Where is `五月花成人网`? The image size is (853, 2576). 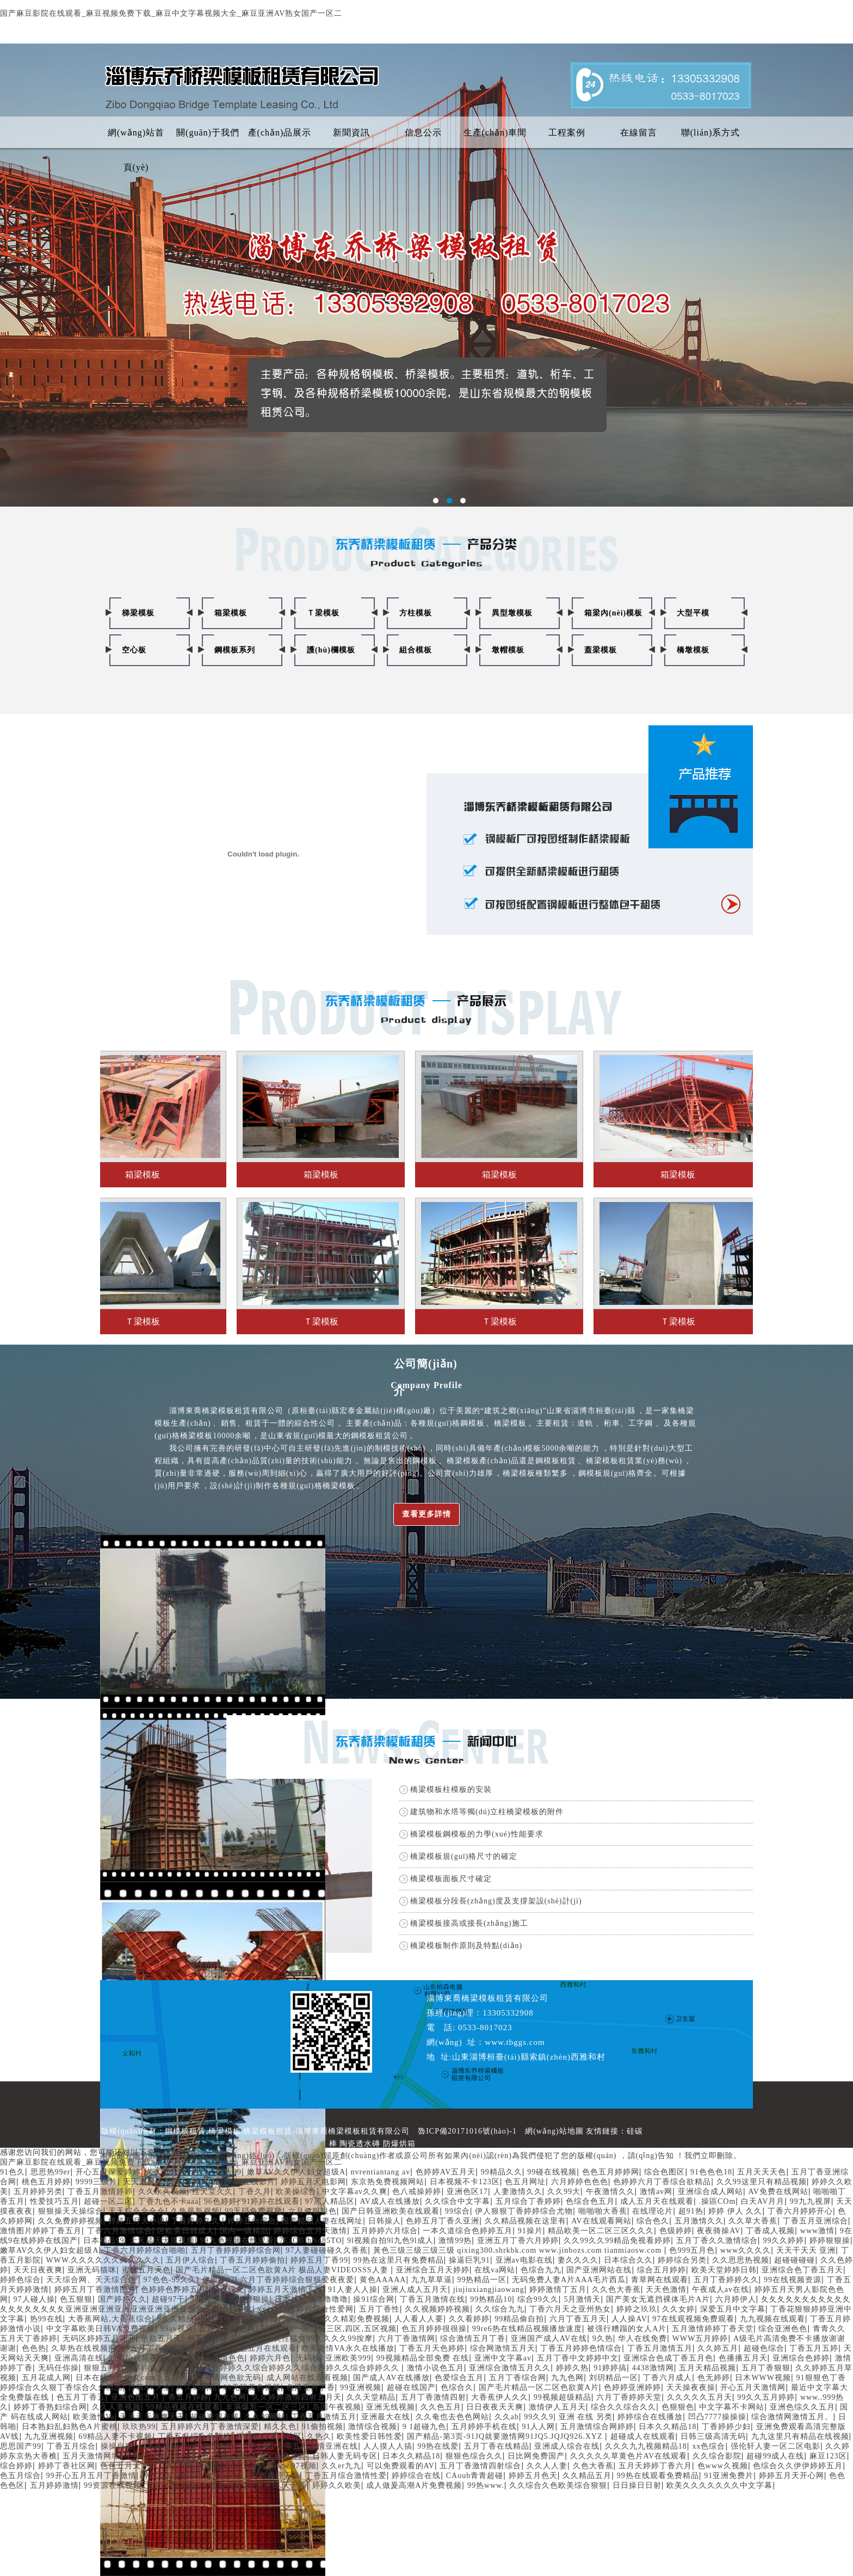 五月花成人网 is located at coordinates (46, 2378).